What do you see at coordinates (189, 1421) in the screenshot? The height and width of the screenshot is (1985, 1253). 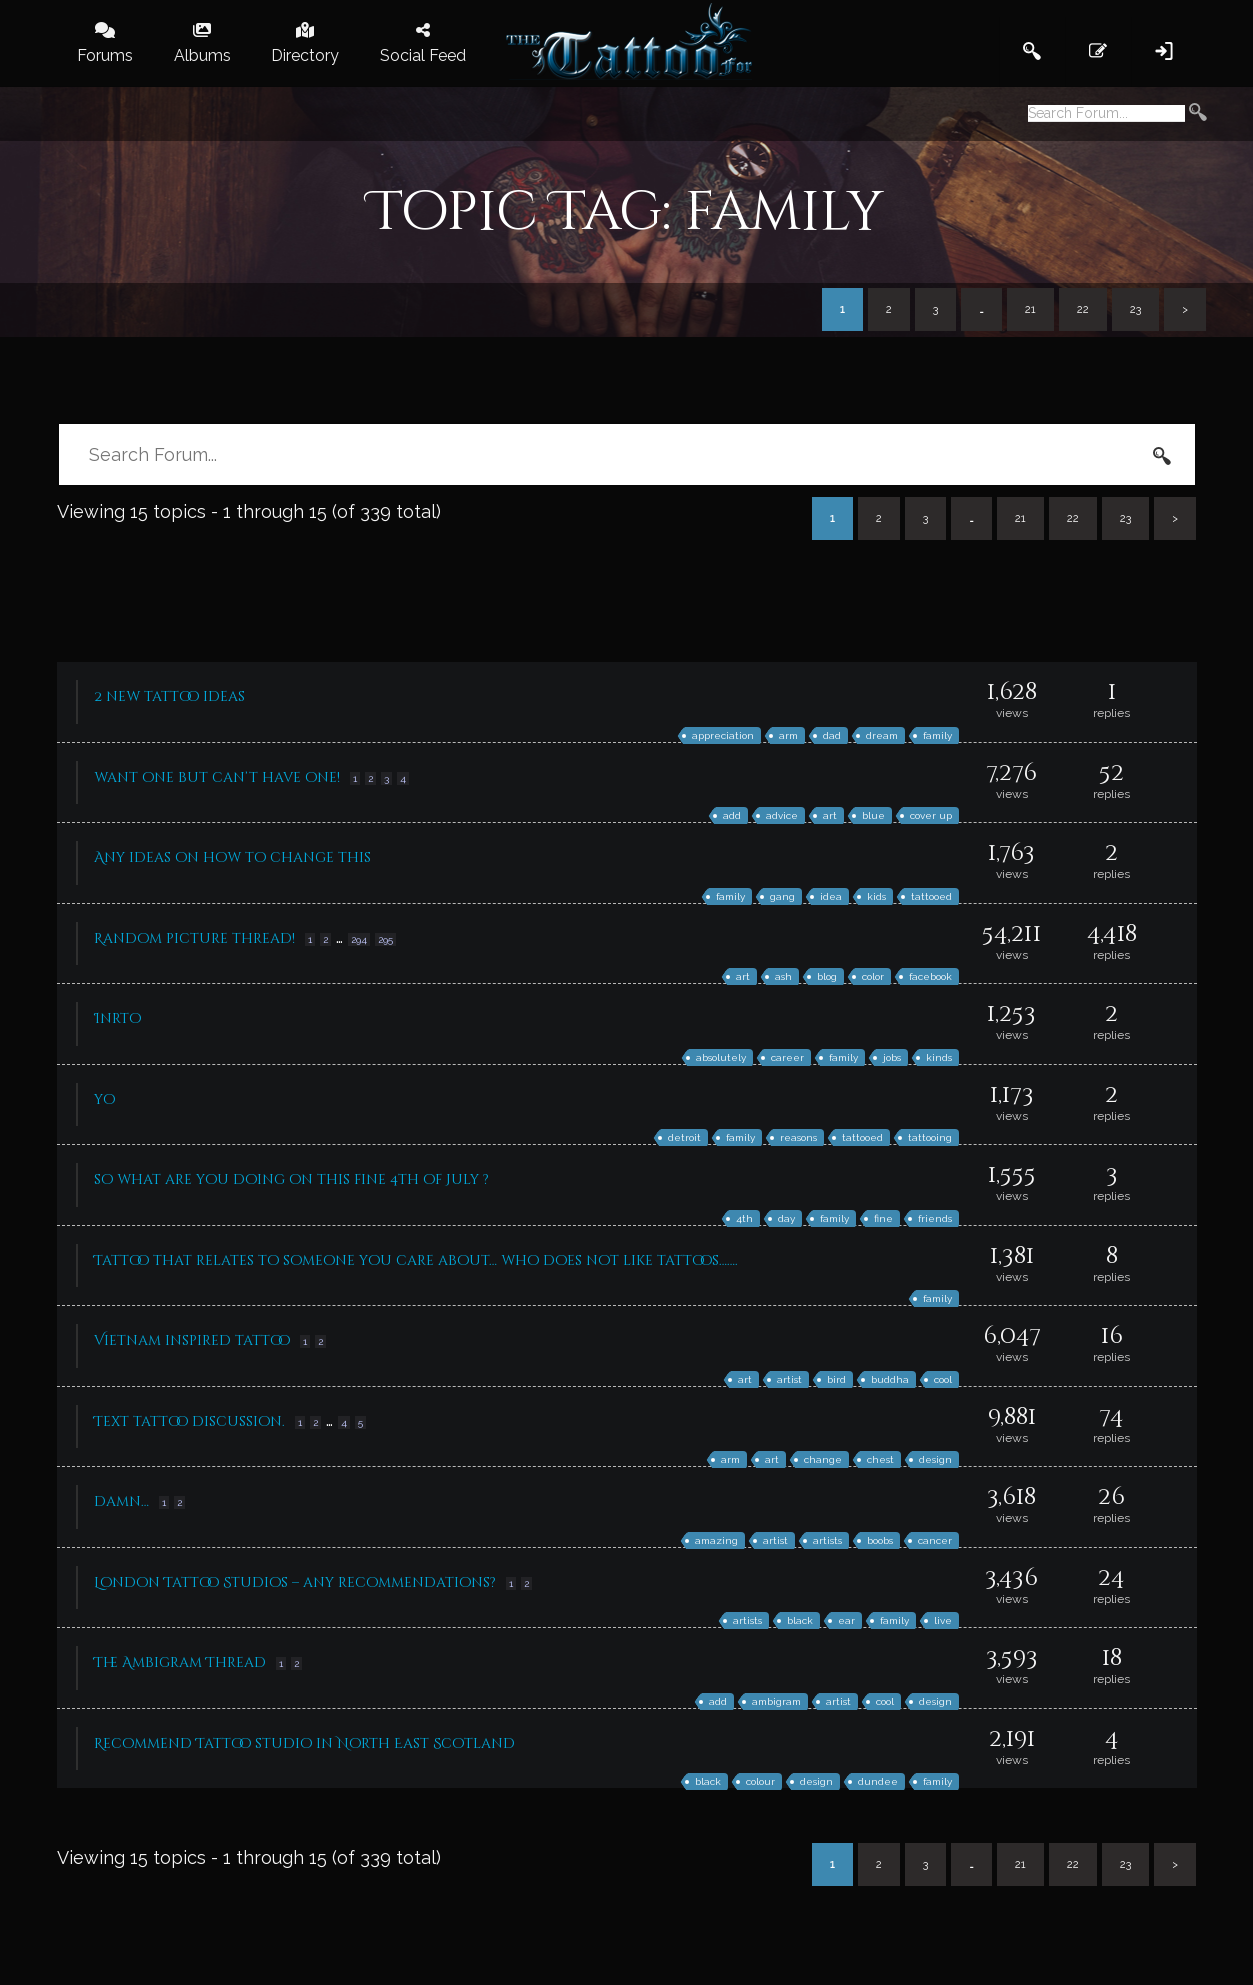 I see `Text tattoo discussion.` at bounding box center [189, 1421].